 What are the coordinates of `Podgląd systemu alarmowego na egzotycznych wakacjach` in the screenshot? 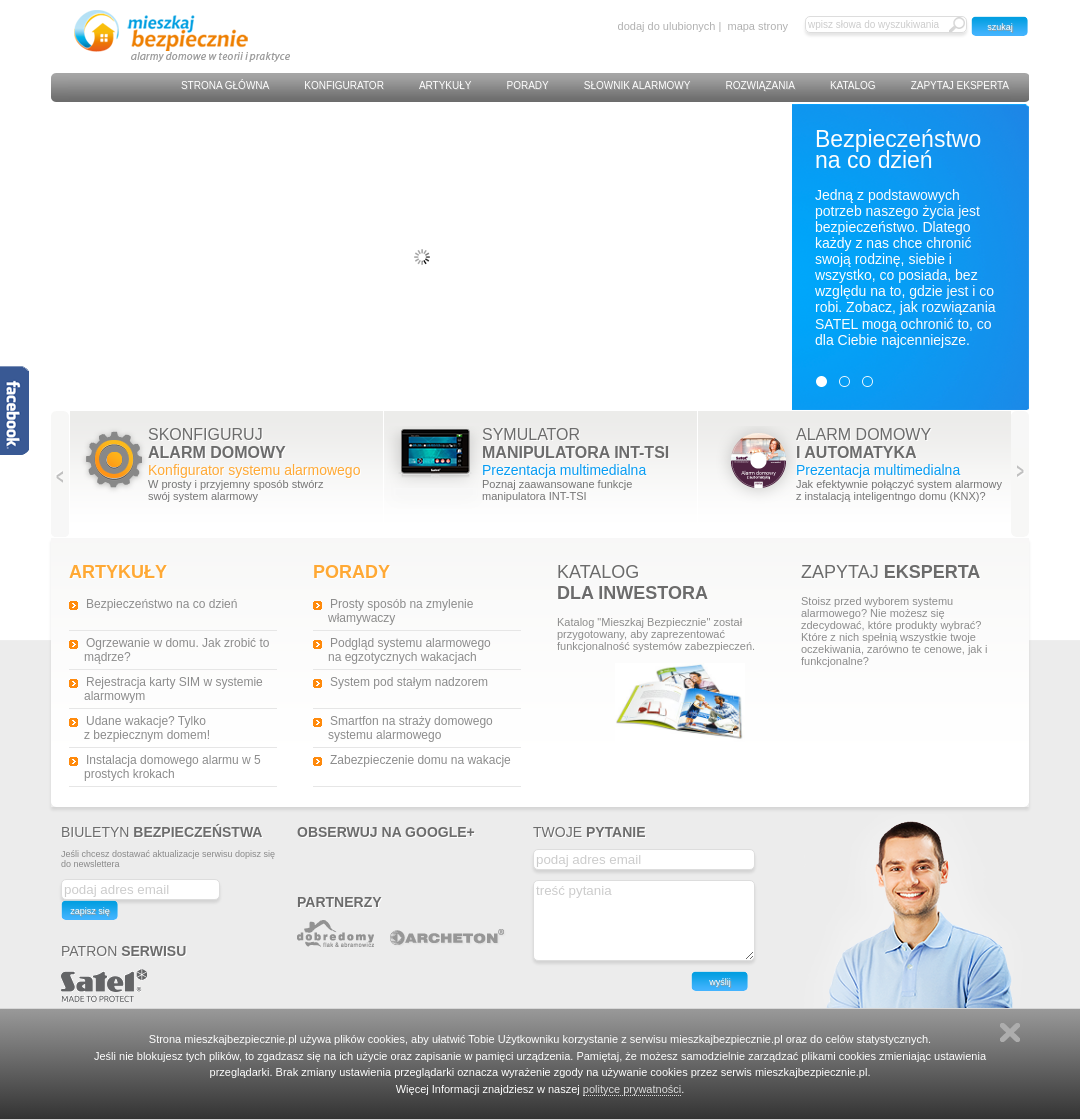 It's located at (409, 650).